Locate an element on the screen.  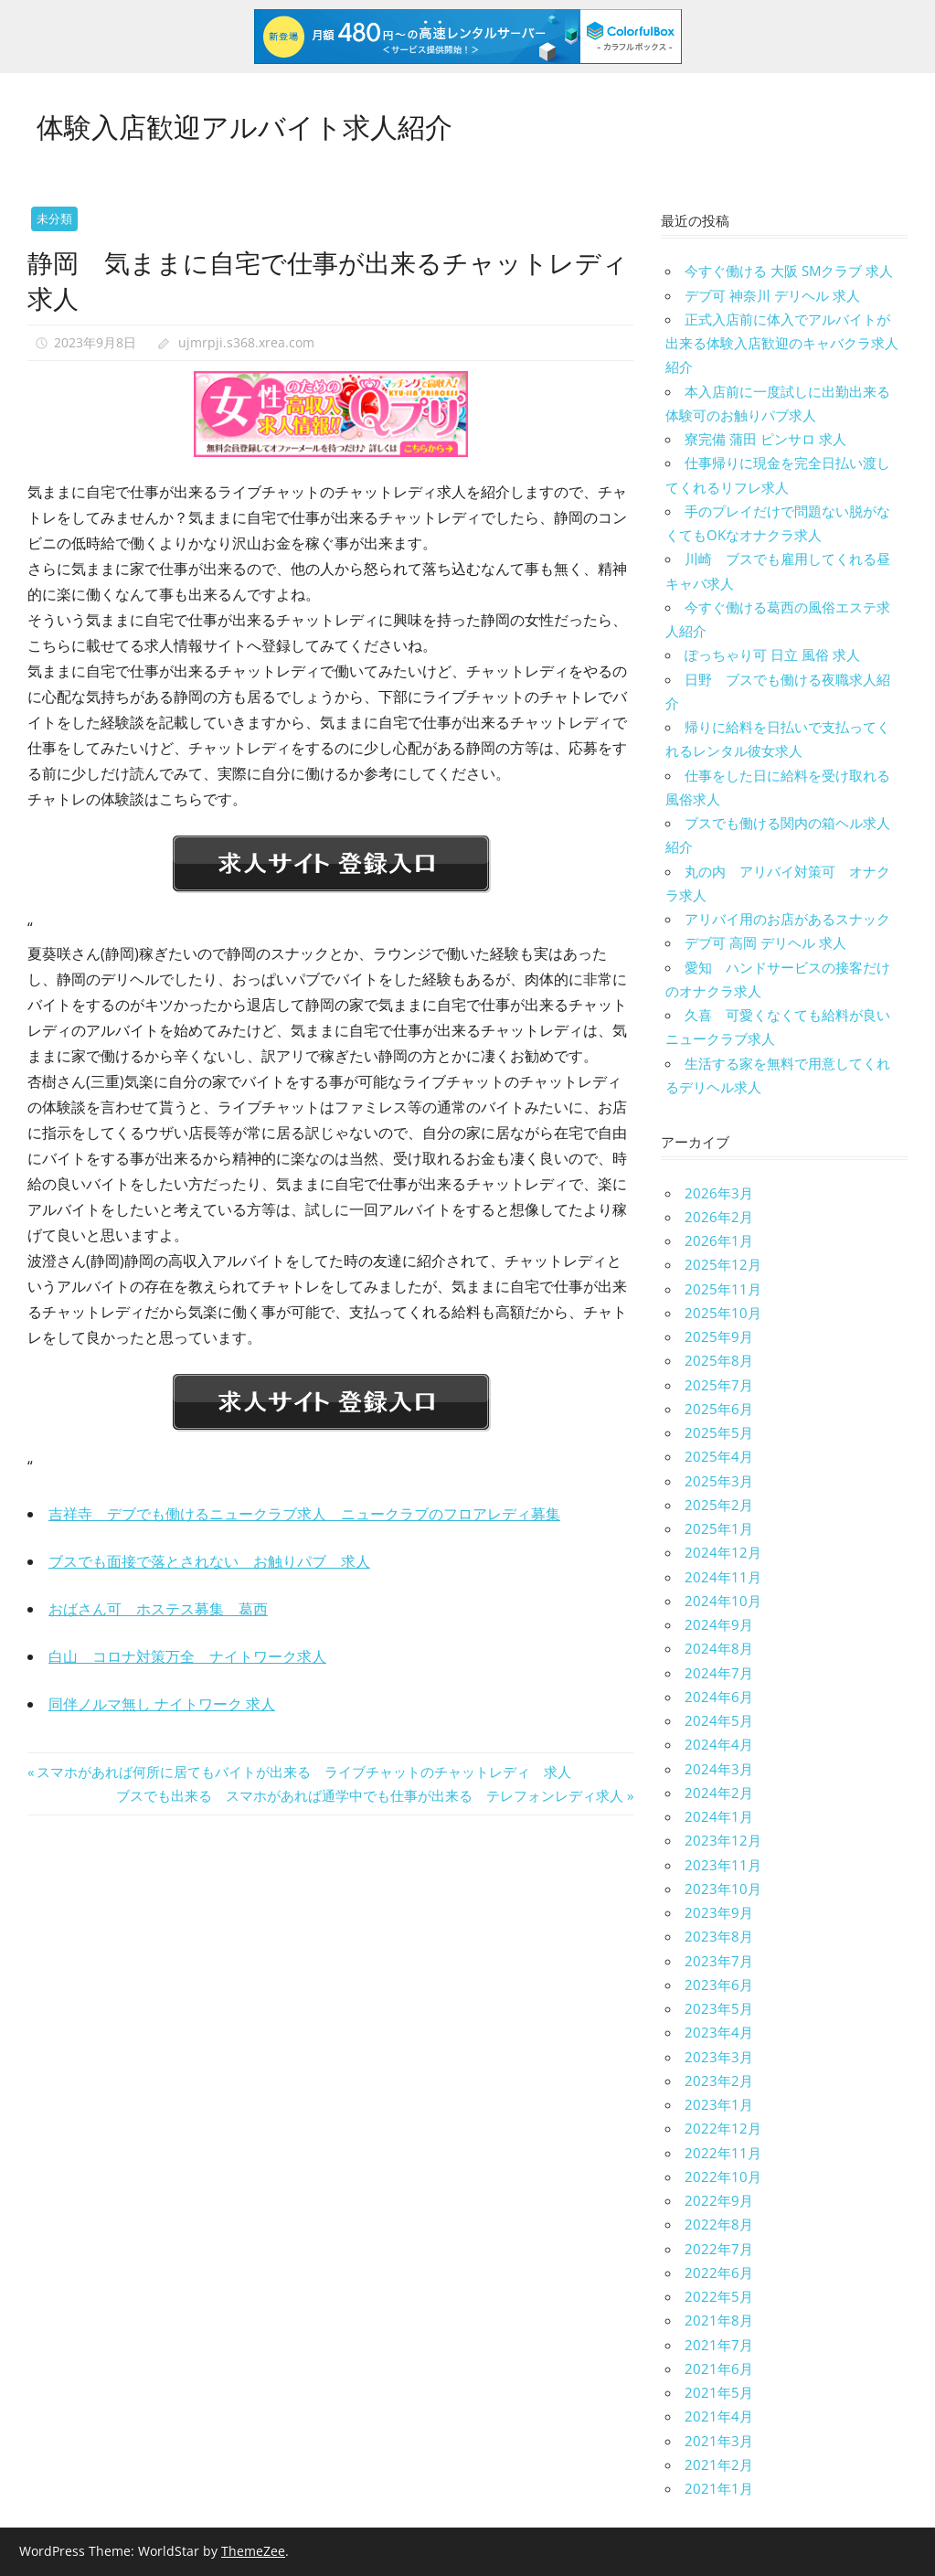
吉祥寺 デブでも働けるニュークラブ求人 ニュークラブのフロアレディ募集 is located at coordinates (304, 1514).